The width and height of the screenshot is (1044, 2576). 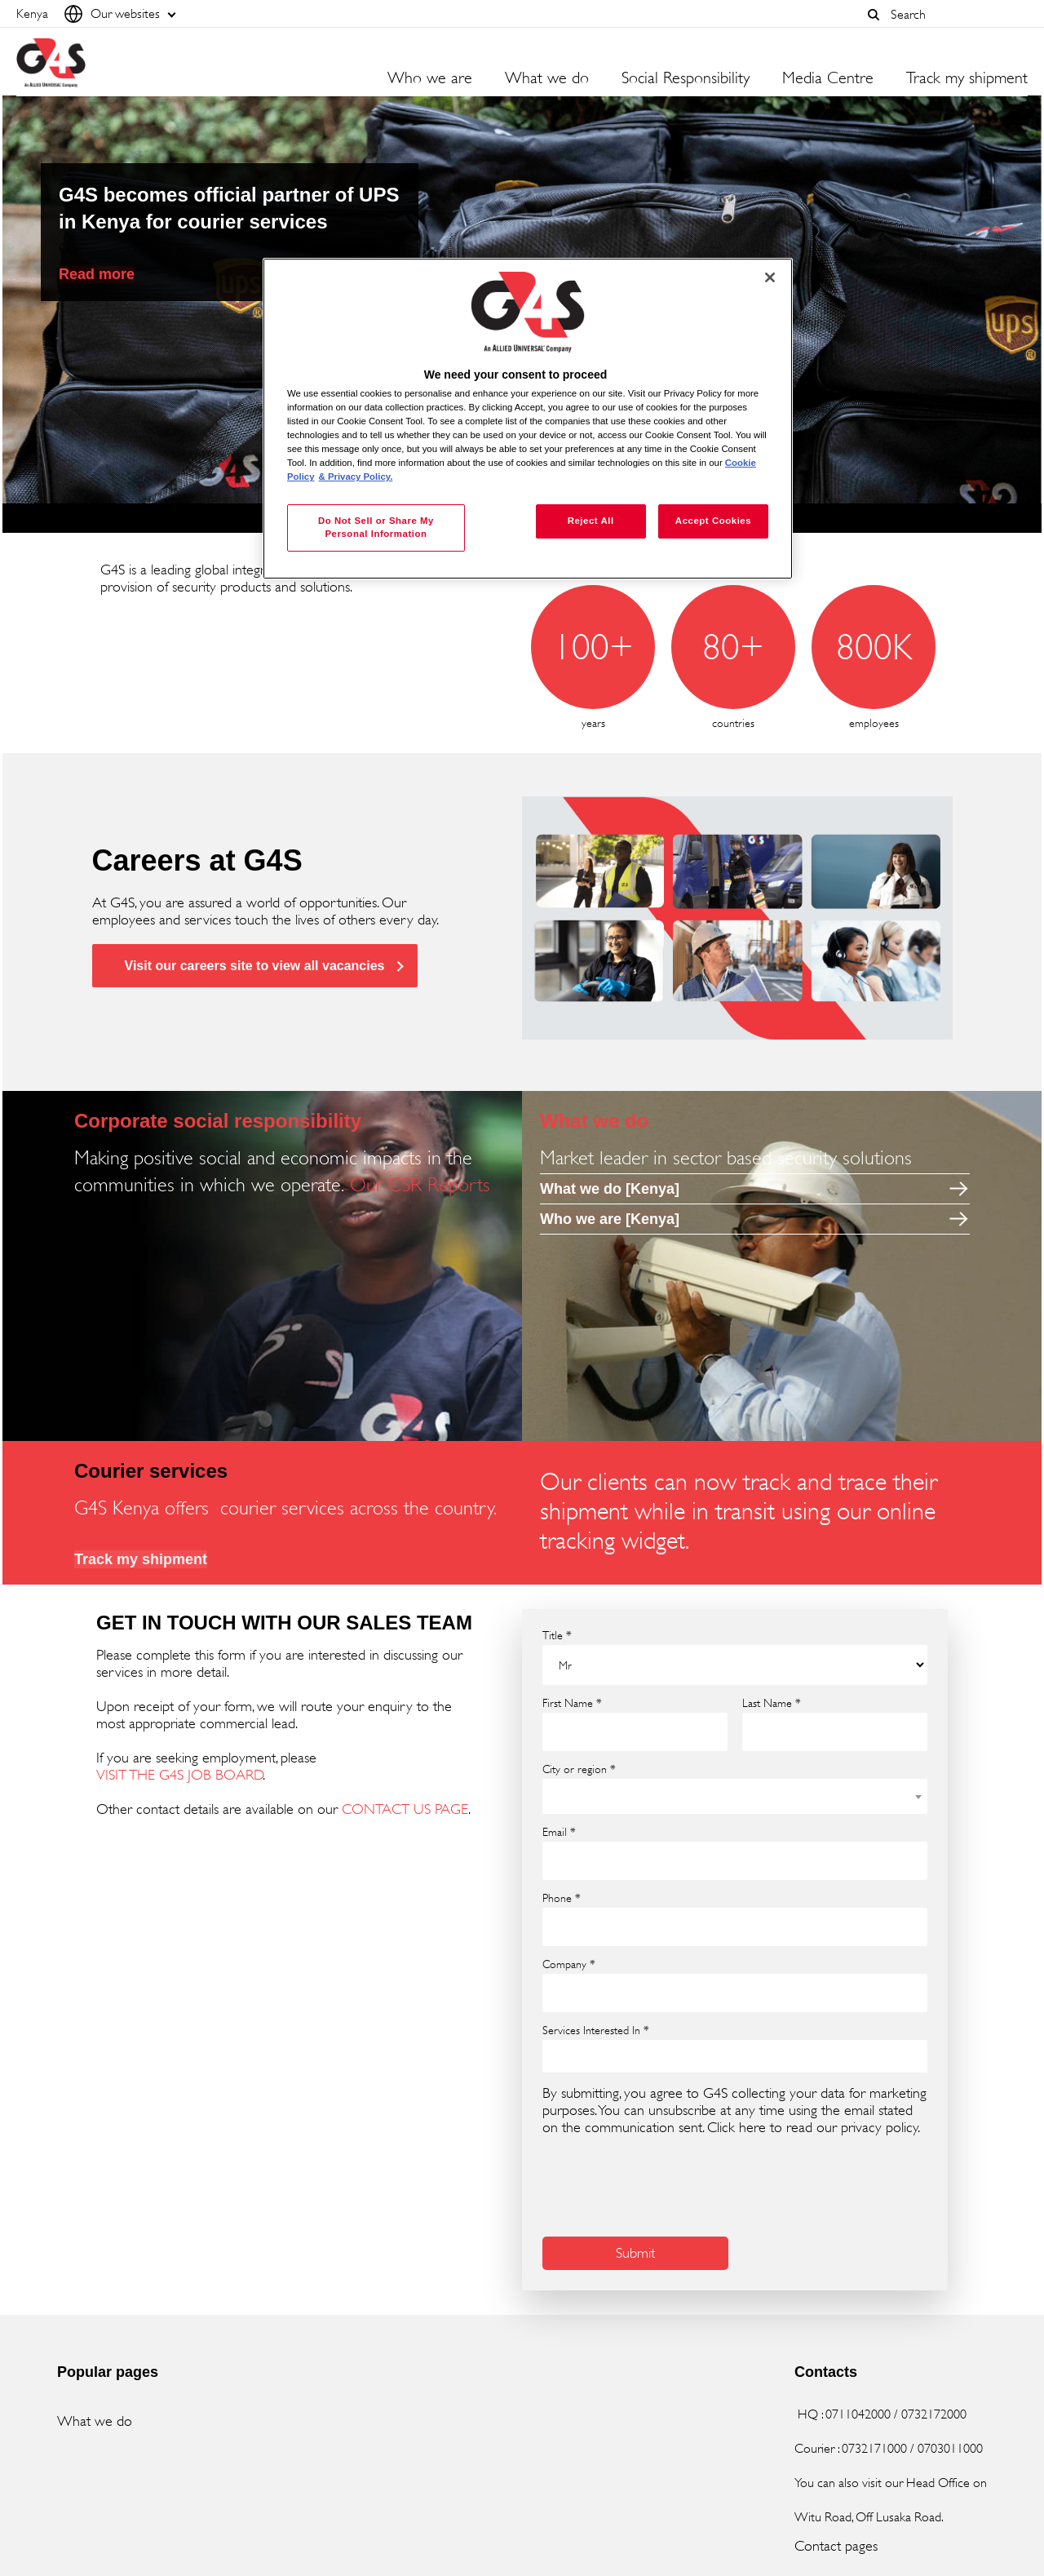 I want to click on [button], so click(x=874, y=15).